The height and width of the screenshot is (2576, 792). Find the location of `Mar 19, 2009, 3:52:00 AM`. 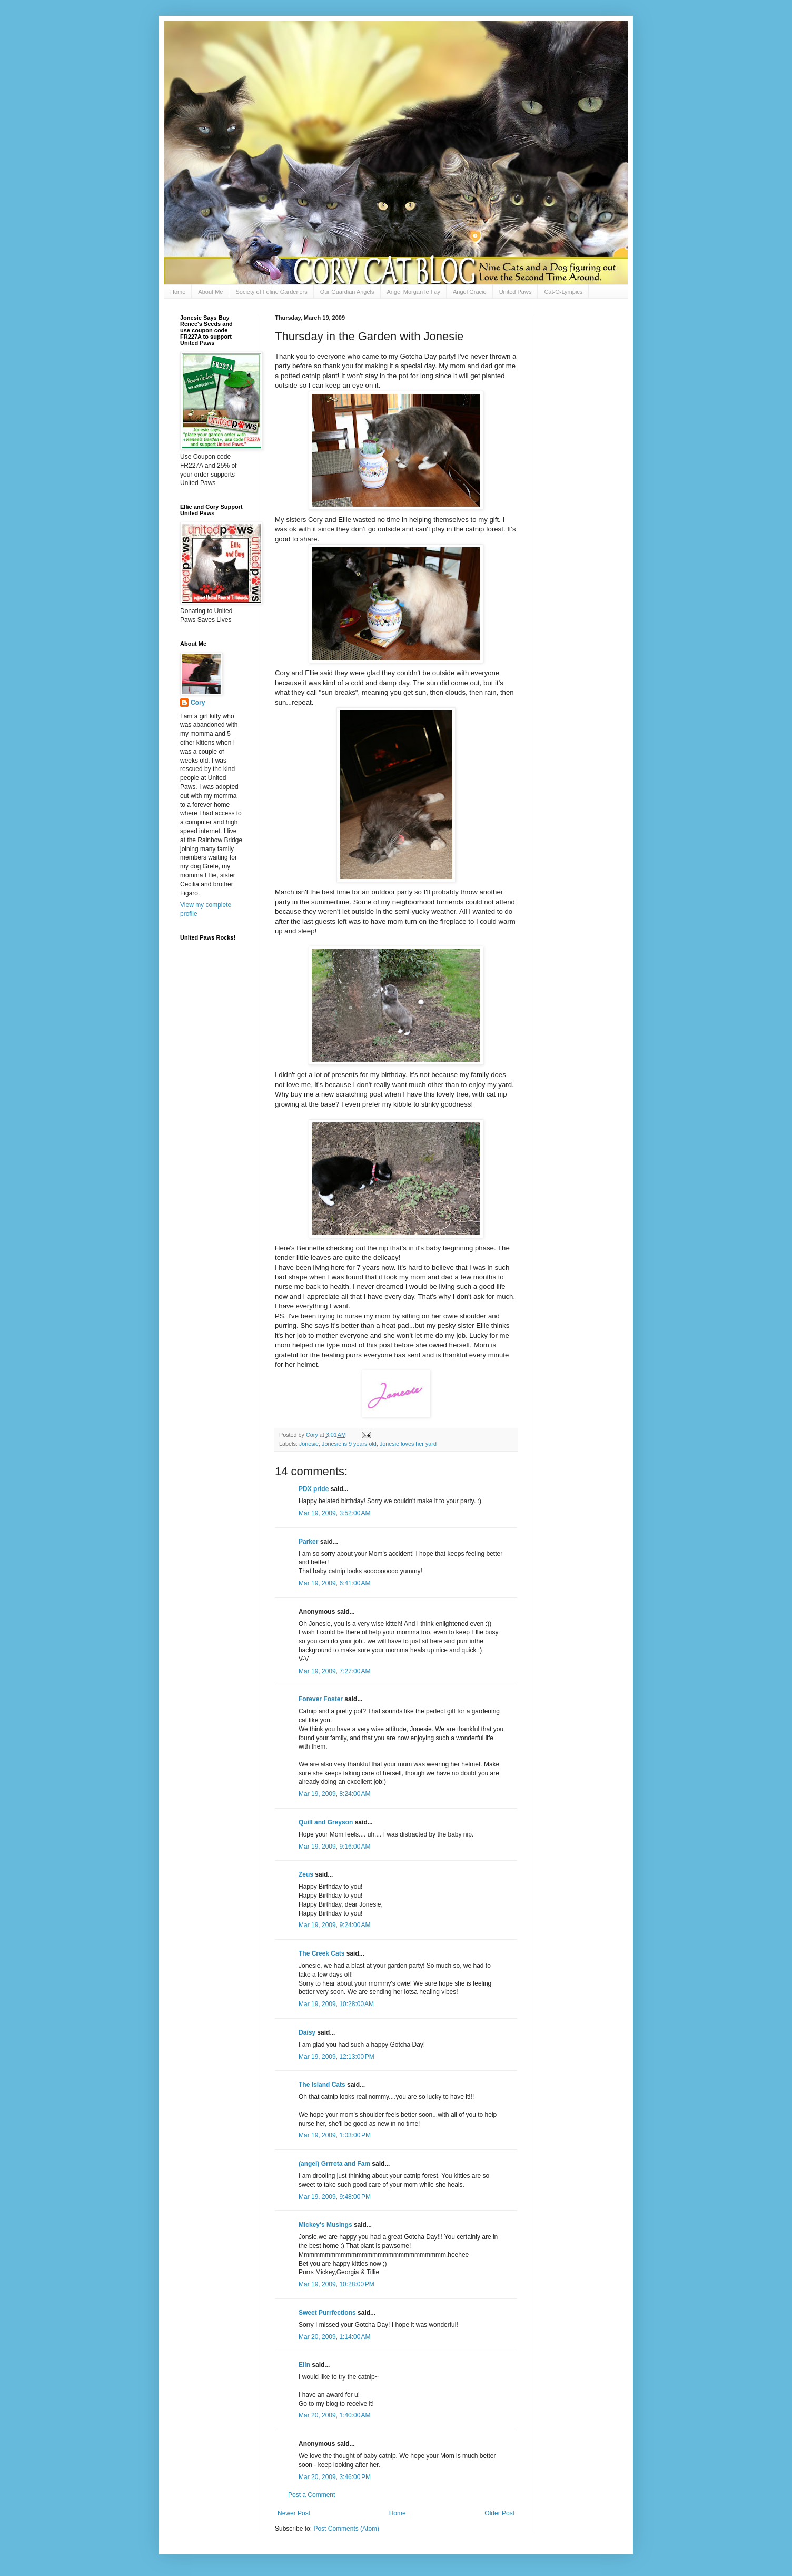

Mar 19, 2009, 3:52:00 AM is located at coordinates (334, 1513).